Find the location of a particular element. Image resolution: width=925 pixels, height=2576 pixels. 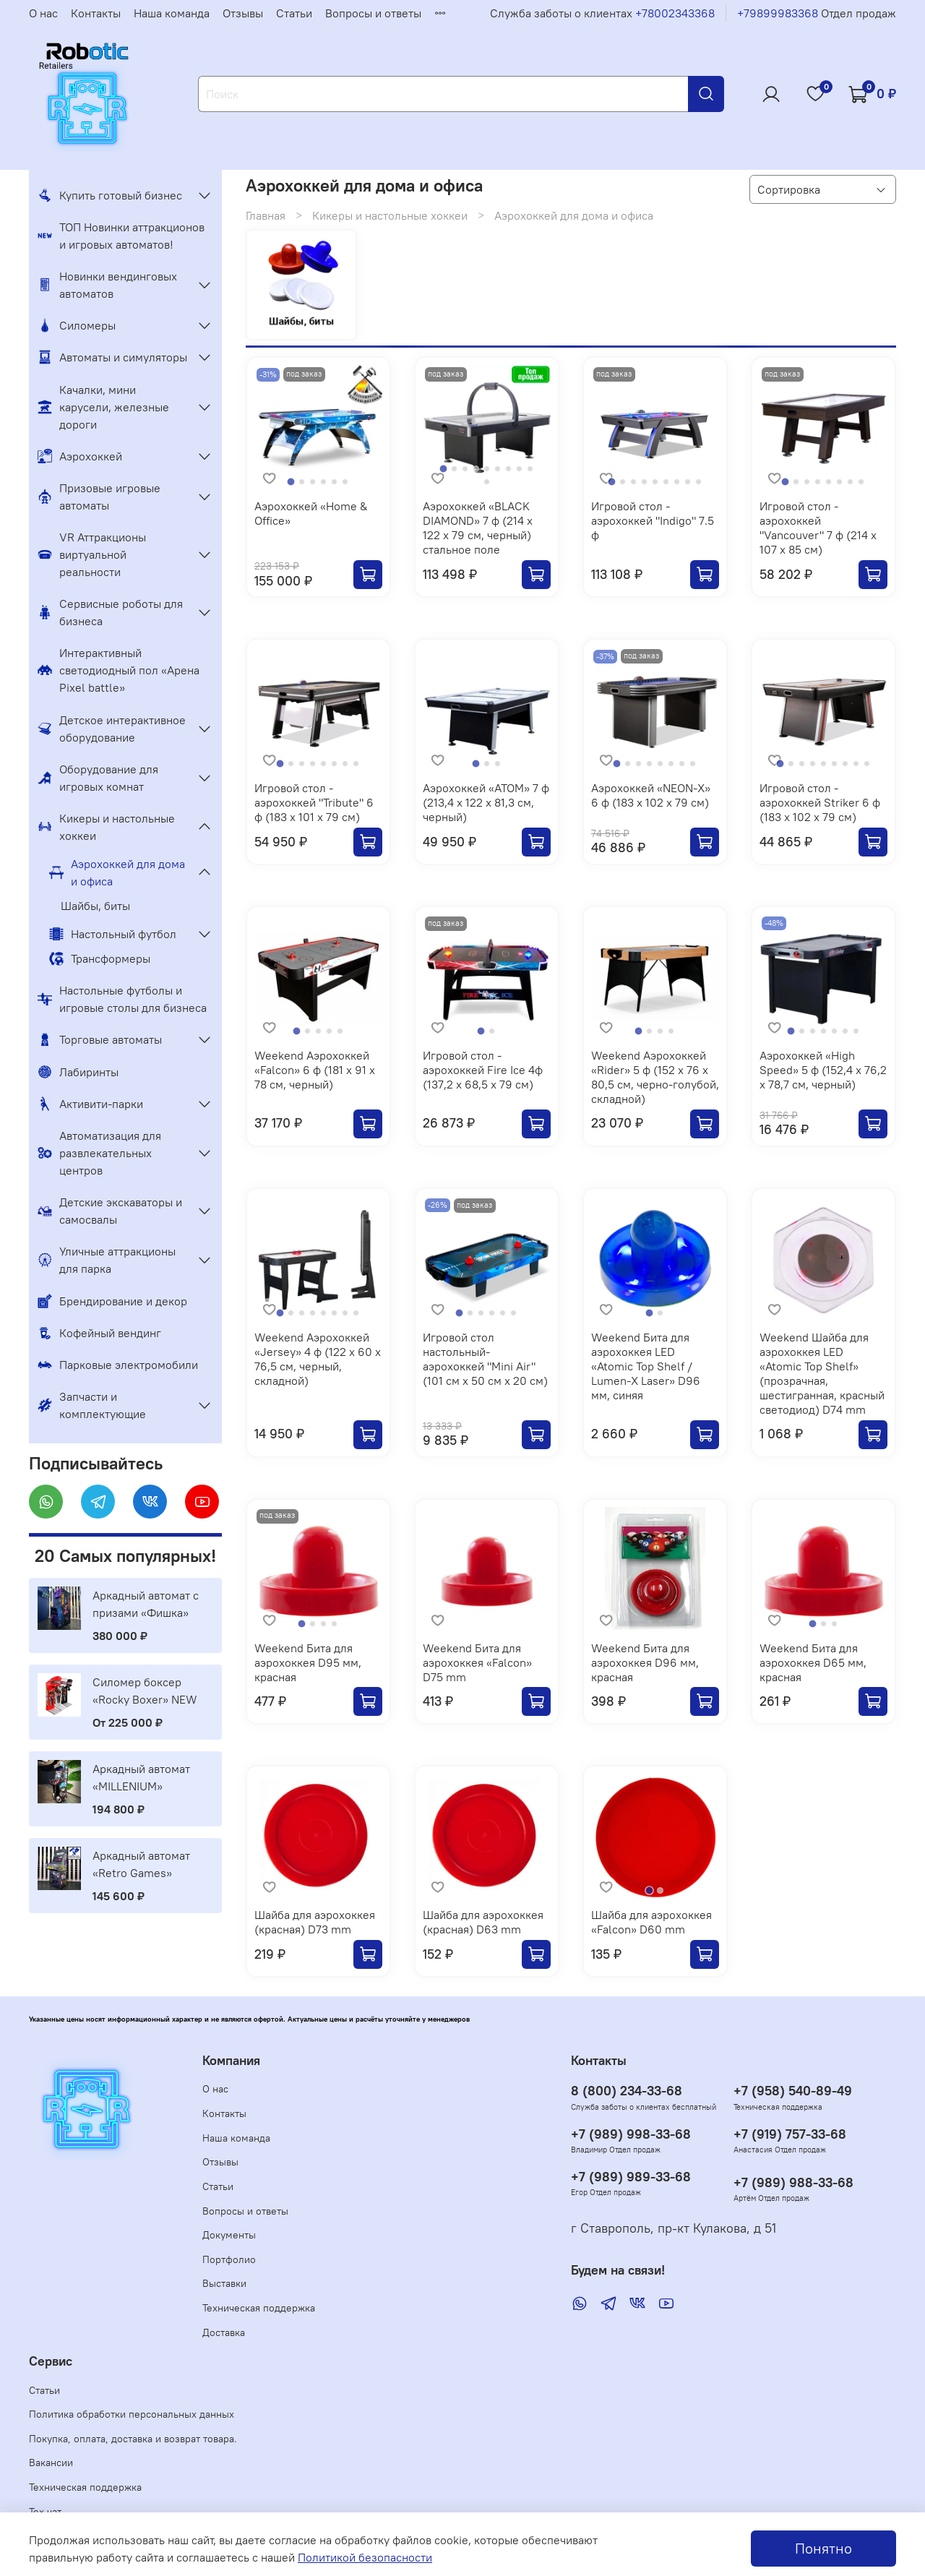

Игровой стол настольный-аэрохоккей "Mini Air" (101 см х 50 см х 20 см) is located at coordinates (485, 1359).